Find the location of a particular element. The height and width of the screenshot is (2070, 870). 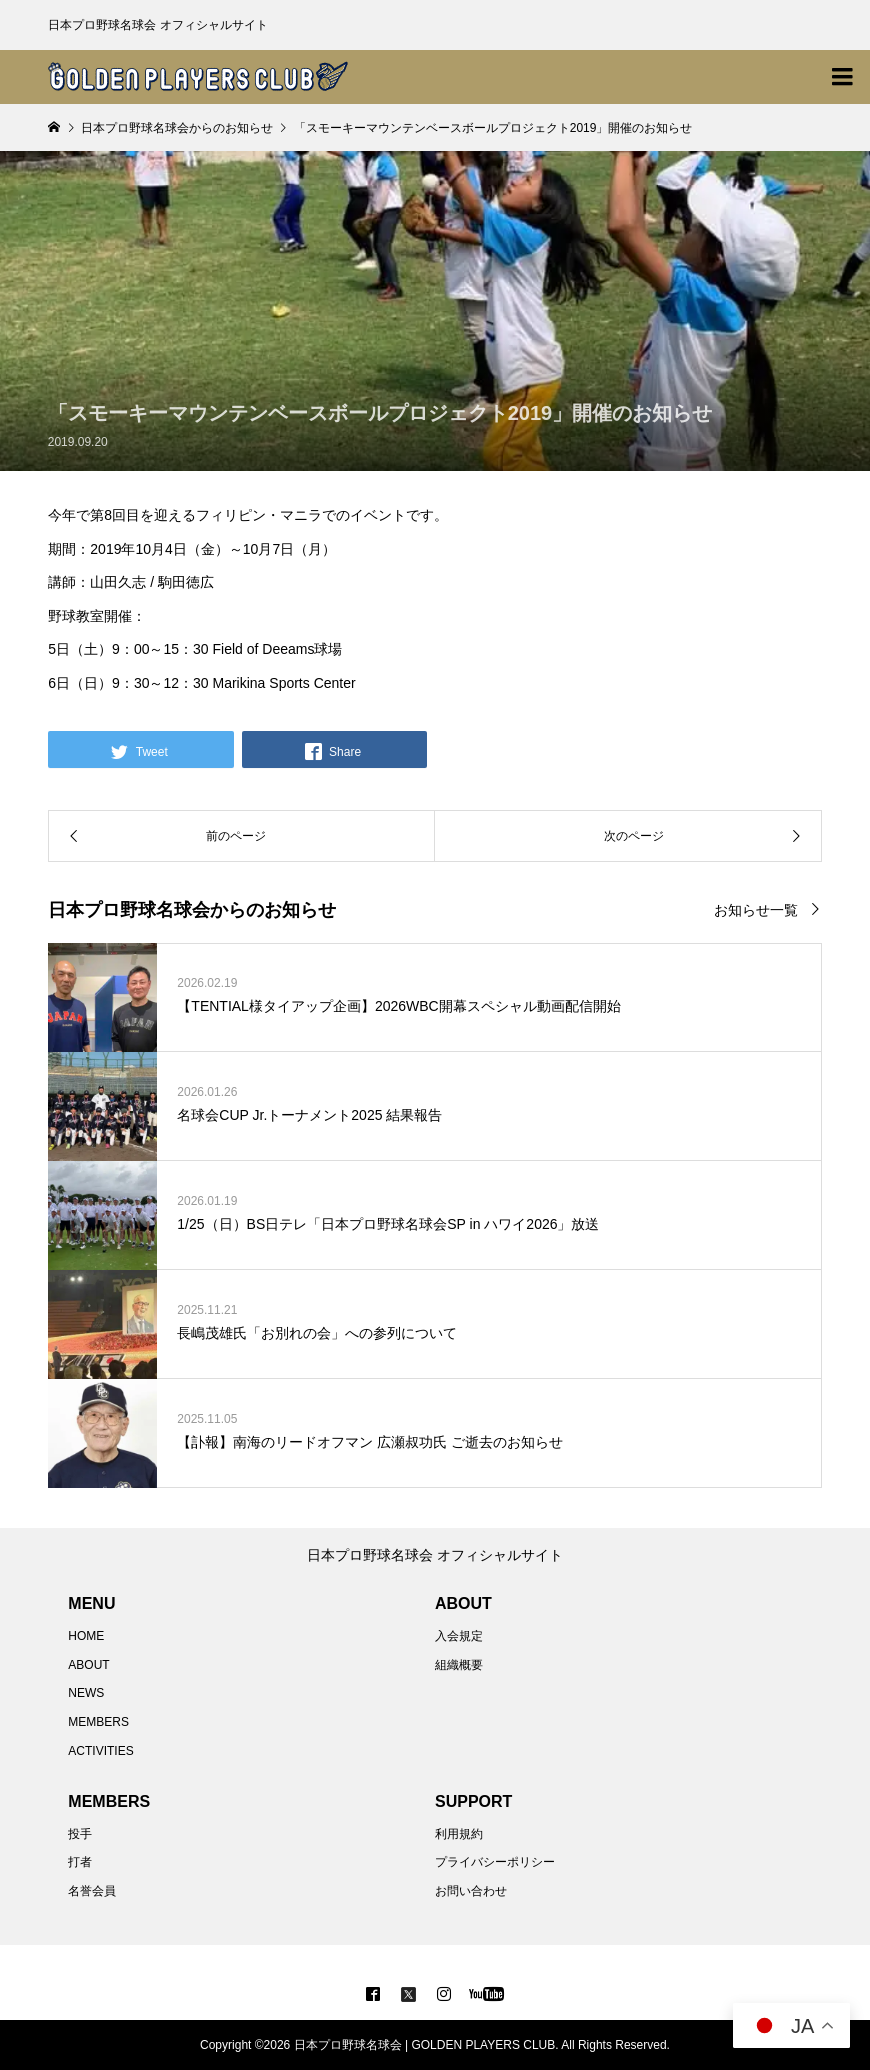

組織概要 is located at coordinates (459, 1665).